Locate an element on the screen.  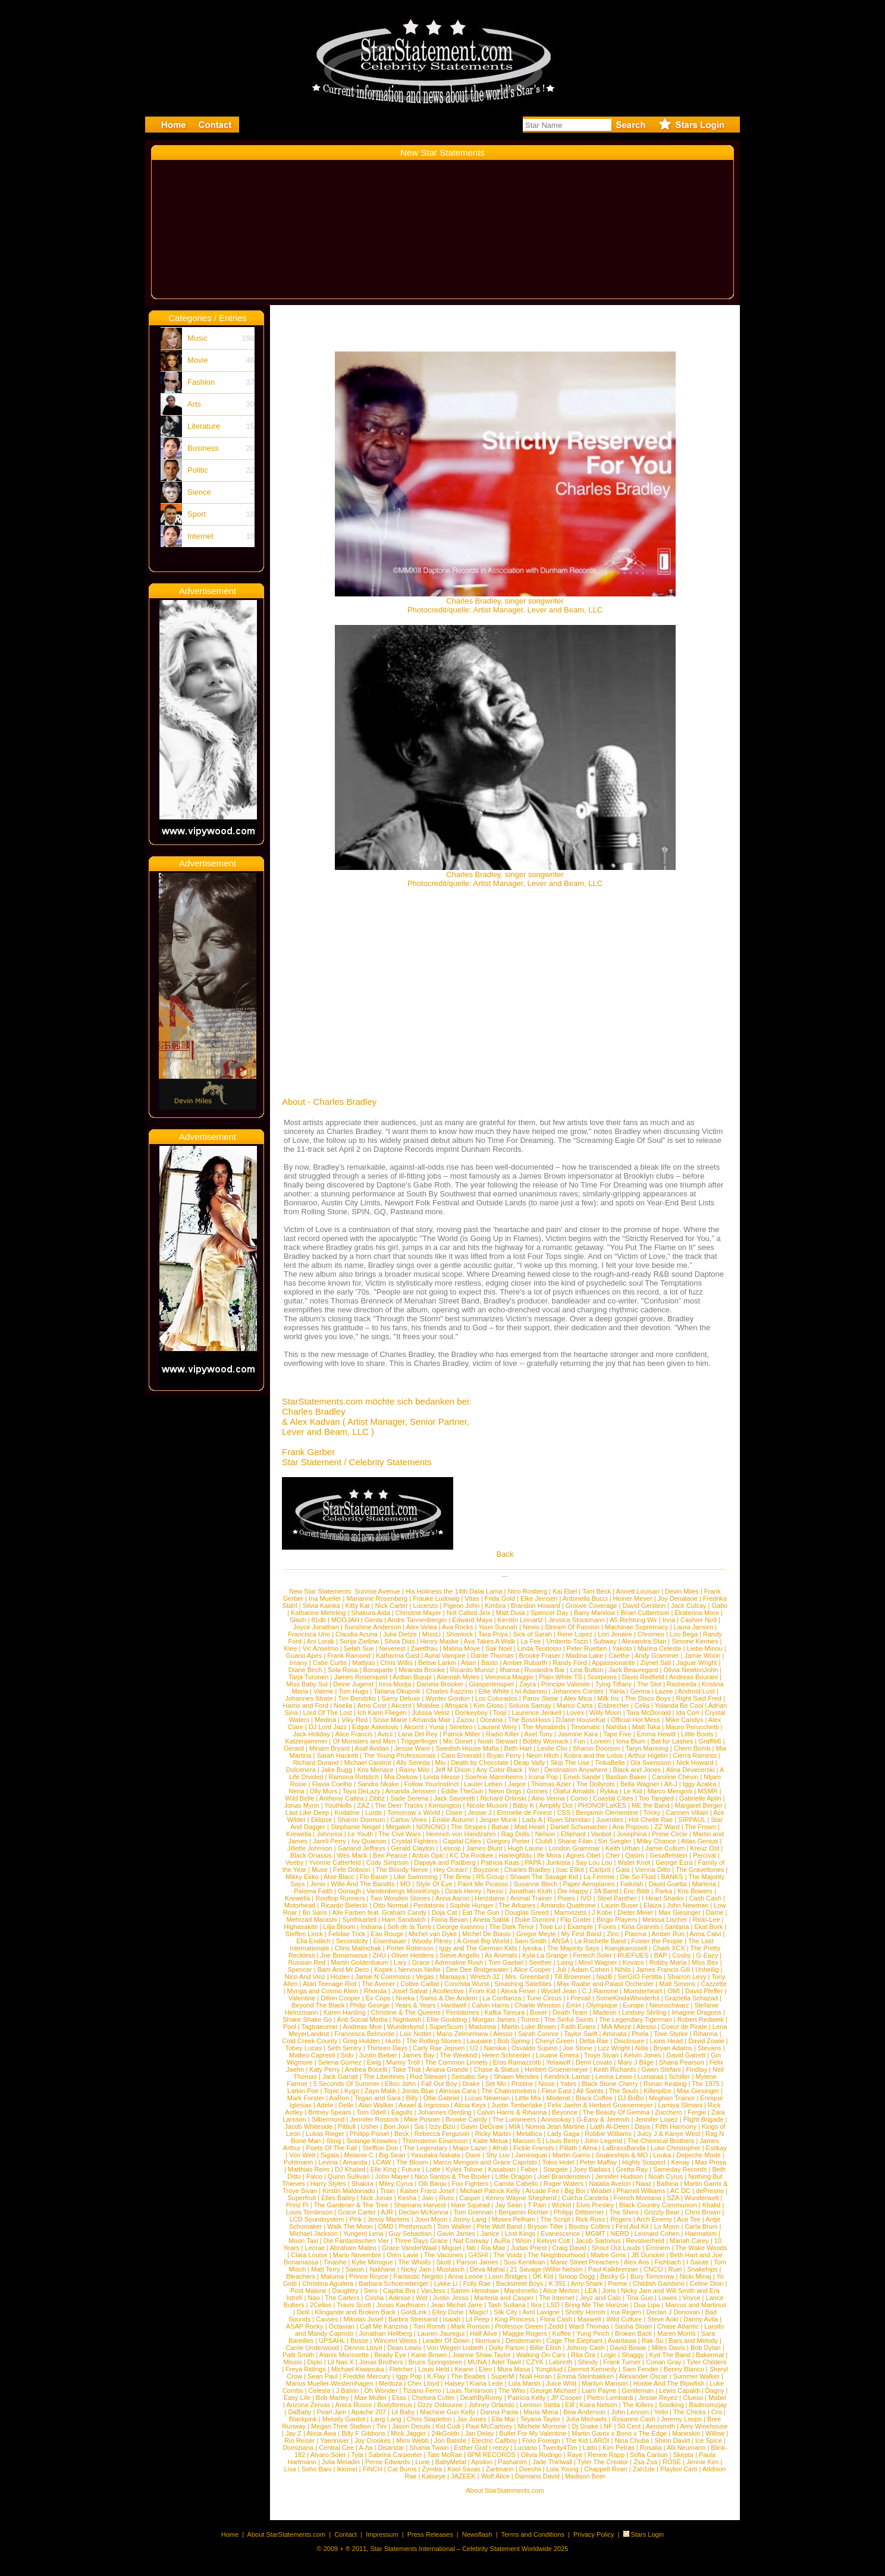
Jonas Kaufmann is located at coordinates (401, 2304).